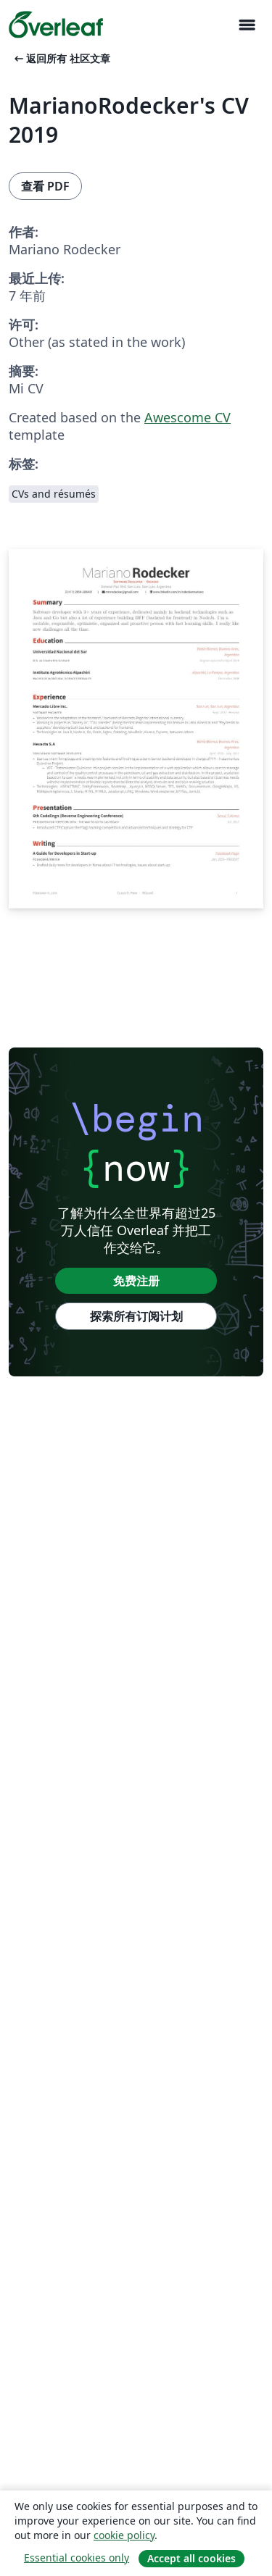 The image size is (272, 2576). Describe the element at coordinates (187, 417) in the screenshot. I see `Awescome CV` at that location.